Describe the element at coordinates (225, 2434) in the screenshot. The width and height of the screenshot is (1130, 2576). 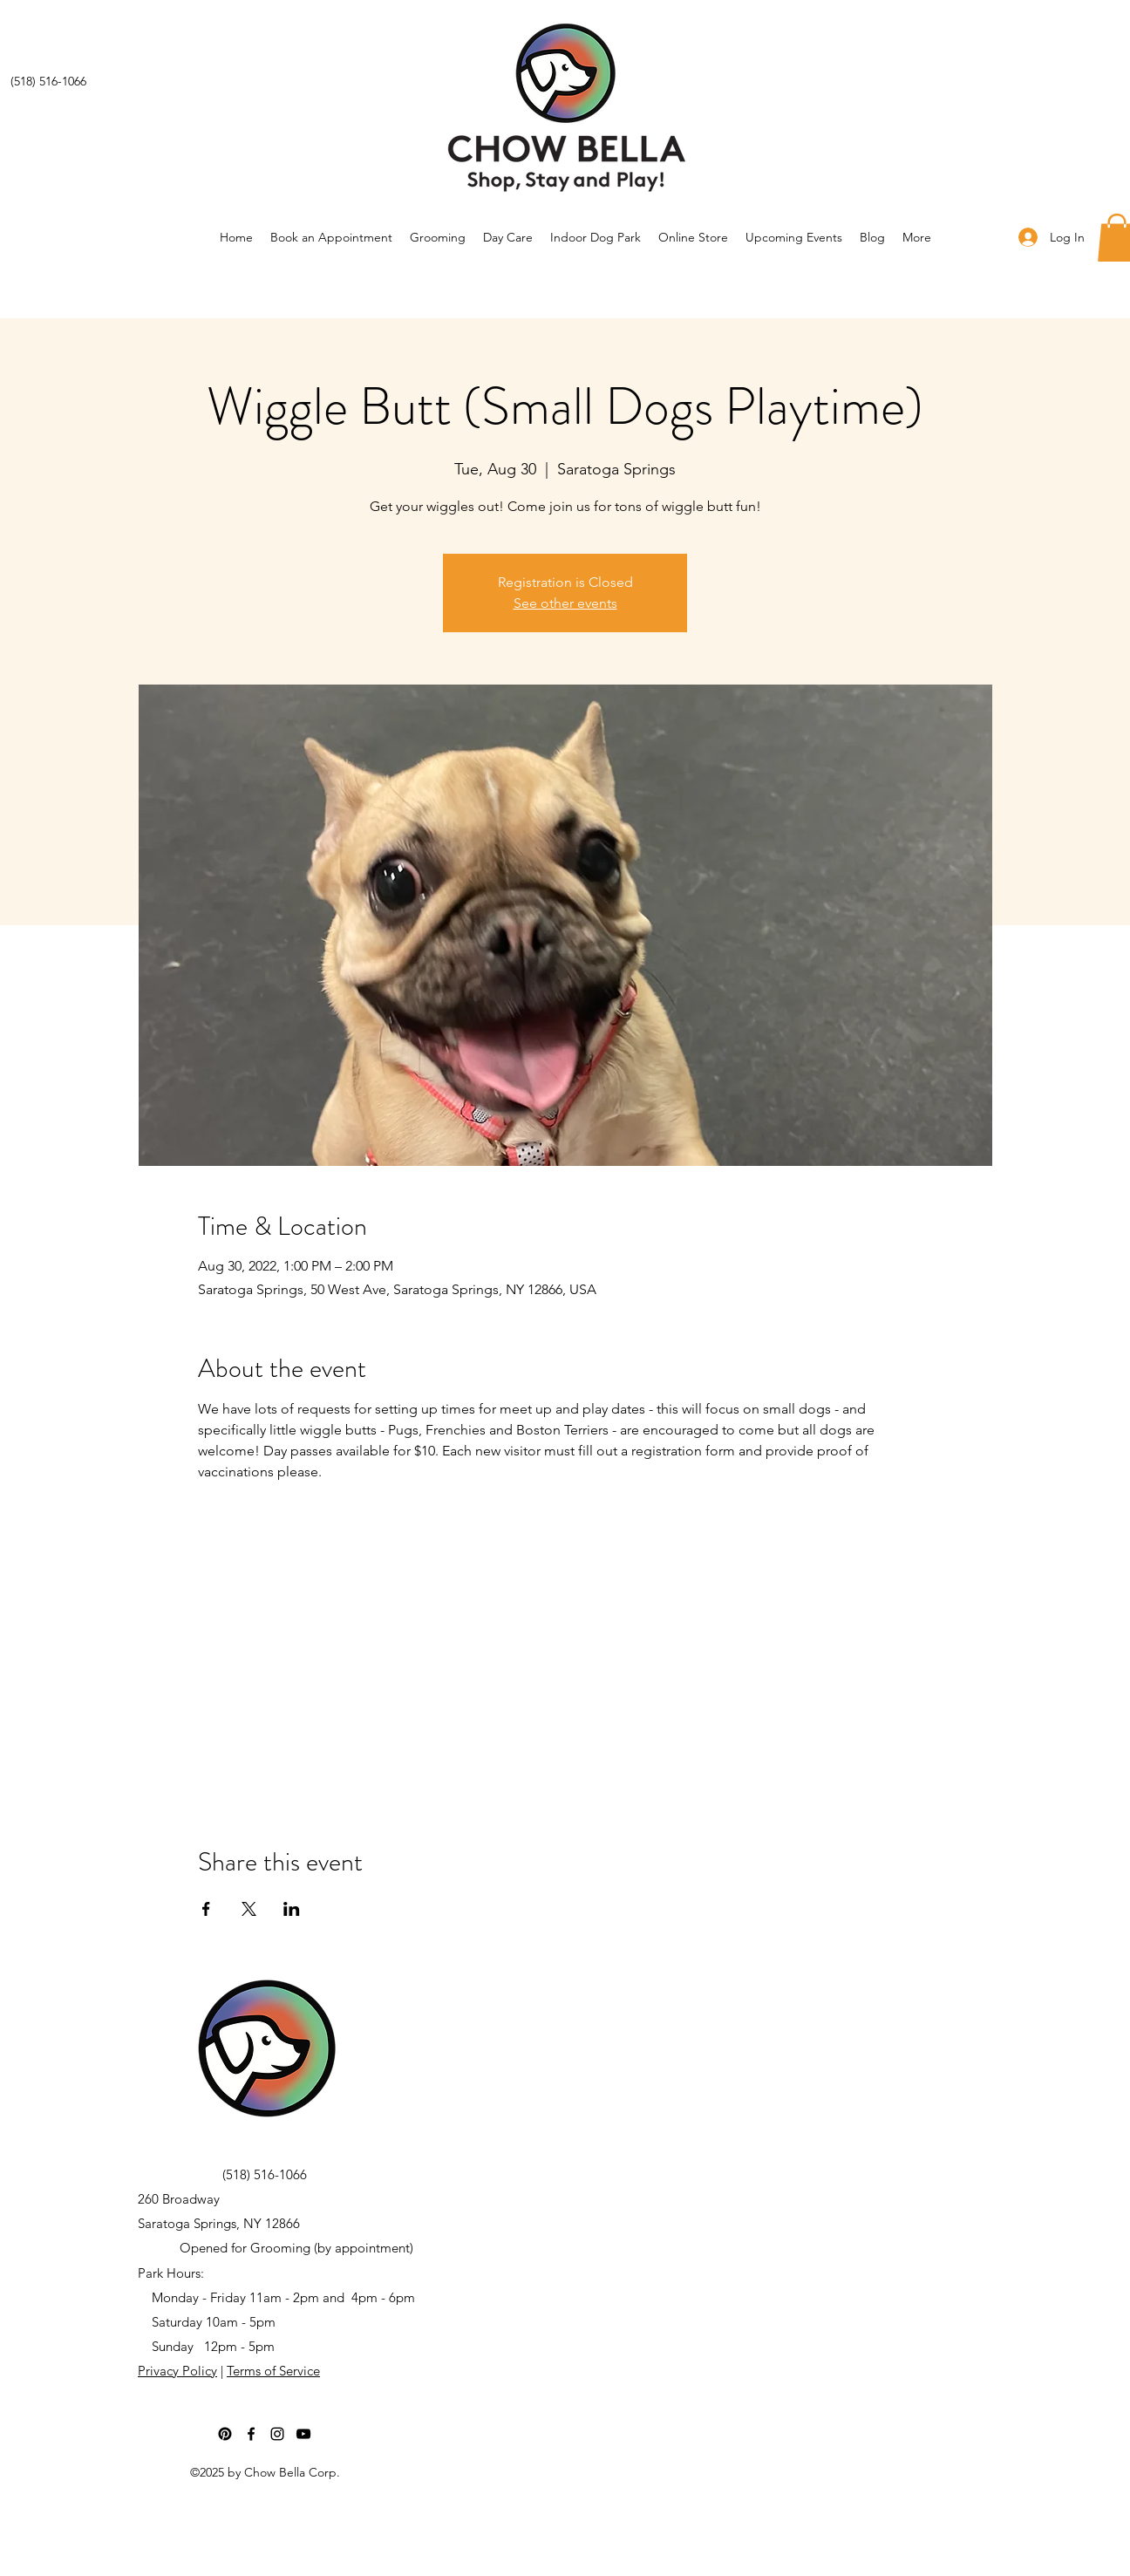
I see `[Pinterest]` at that location.